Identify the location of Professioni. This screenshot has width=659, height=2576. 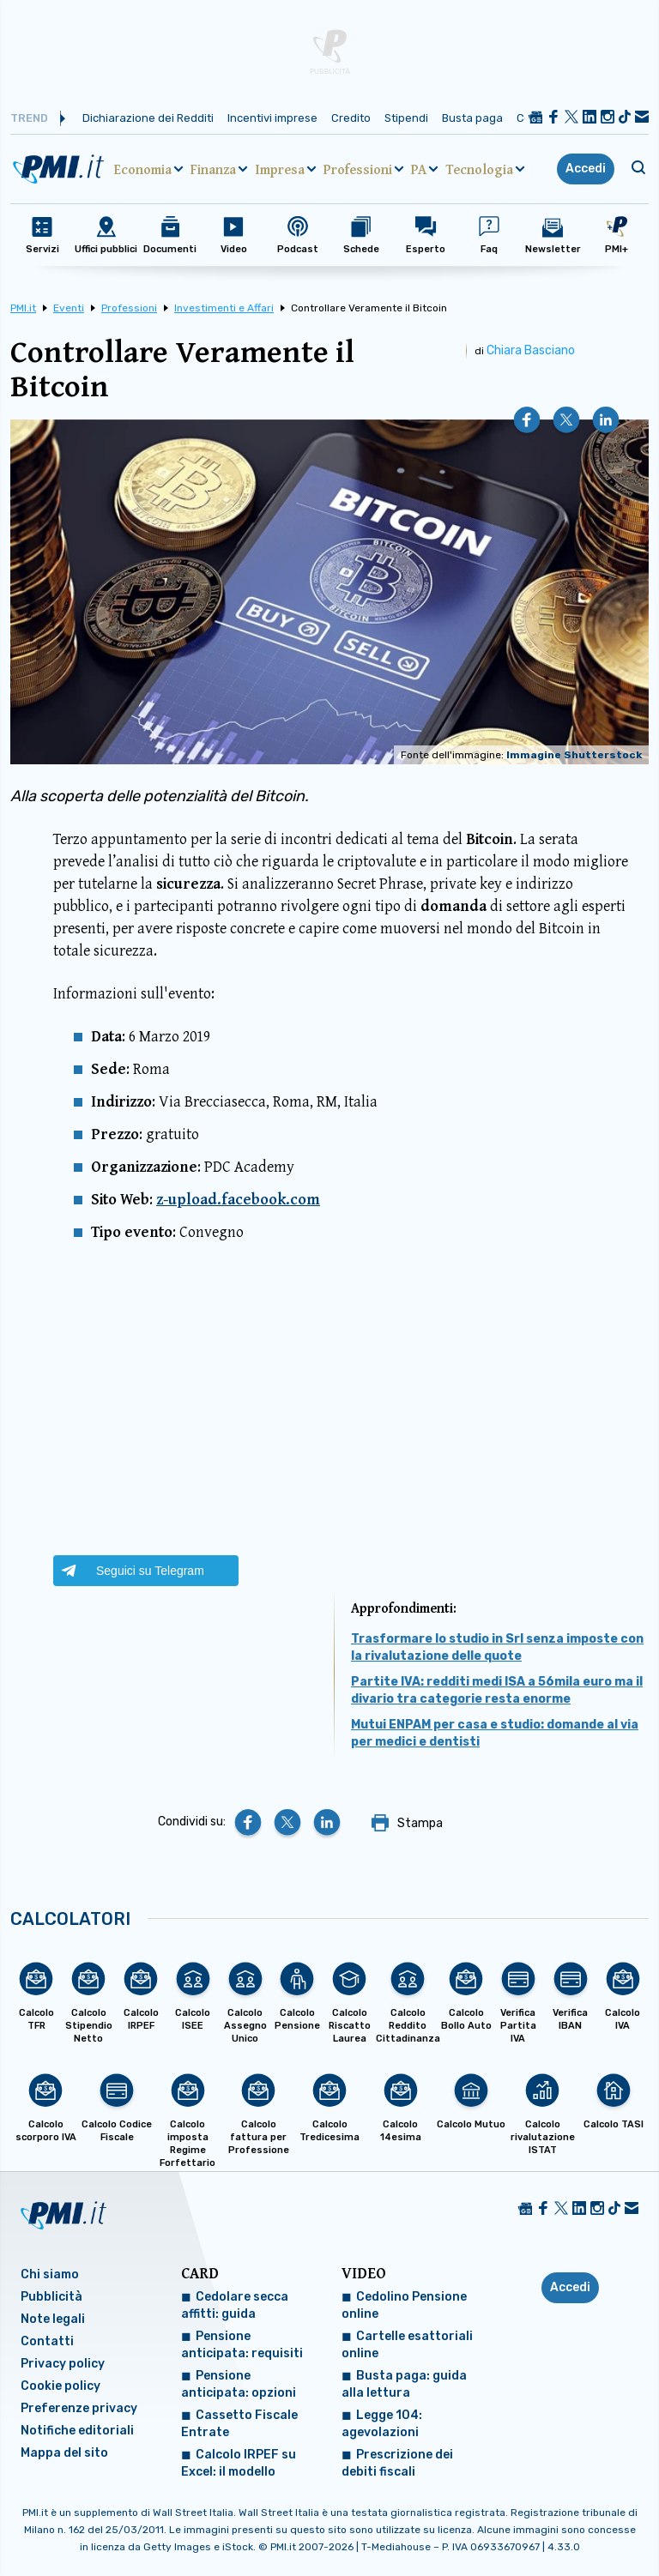
(357, 169).